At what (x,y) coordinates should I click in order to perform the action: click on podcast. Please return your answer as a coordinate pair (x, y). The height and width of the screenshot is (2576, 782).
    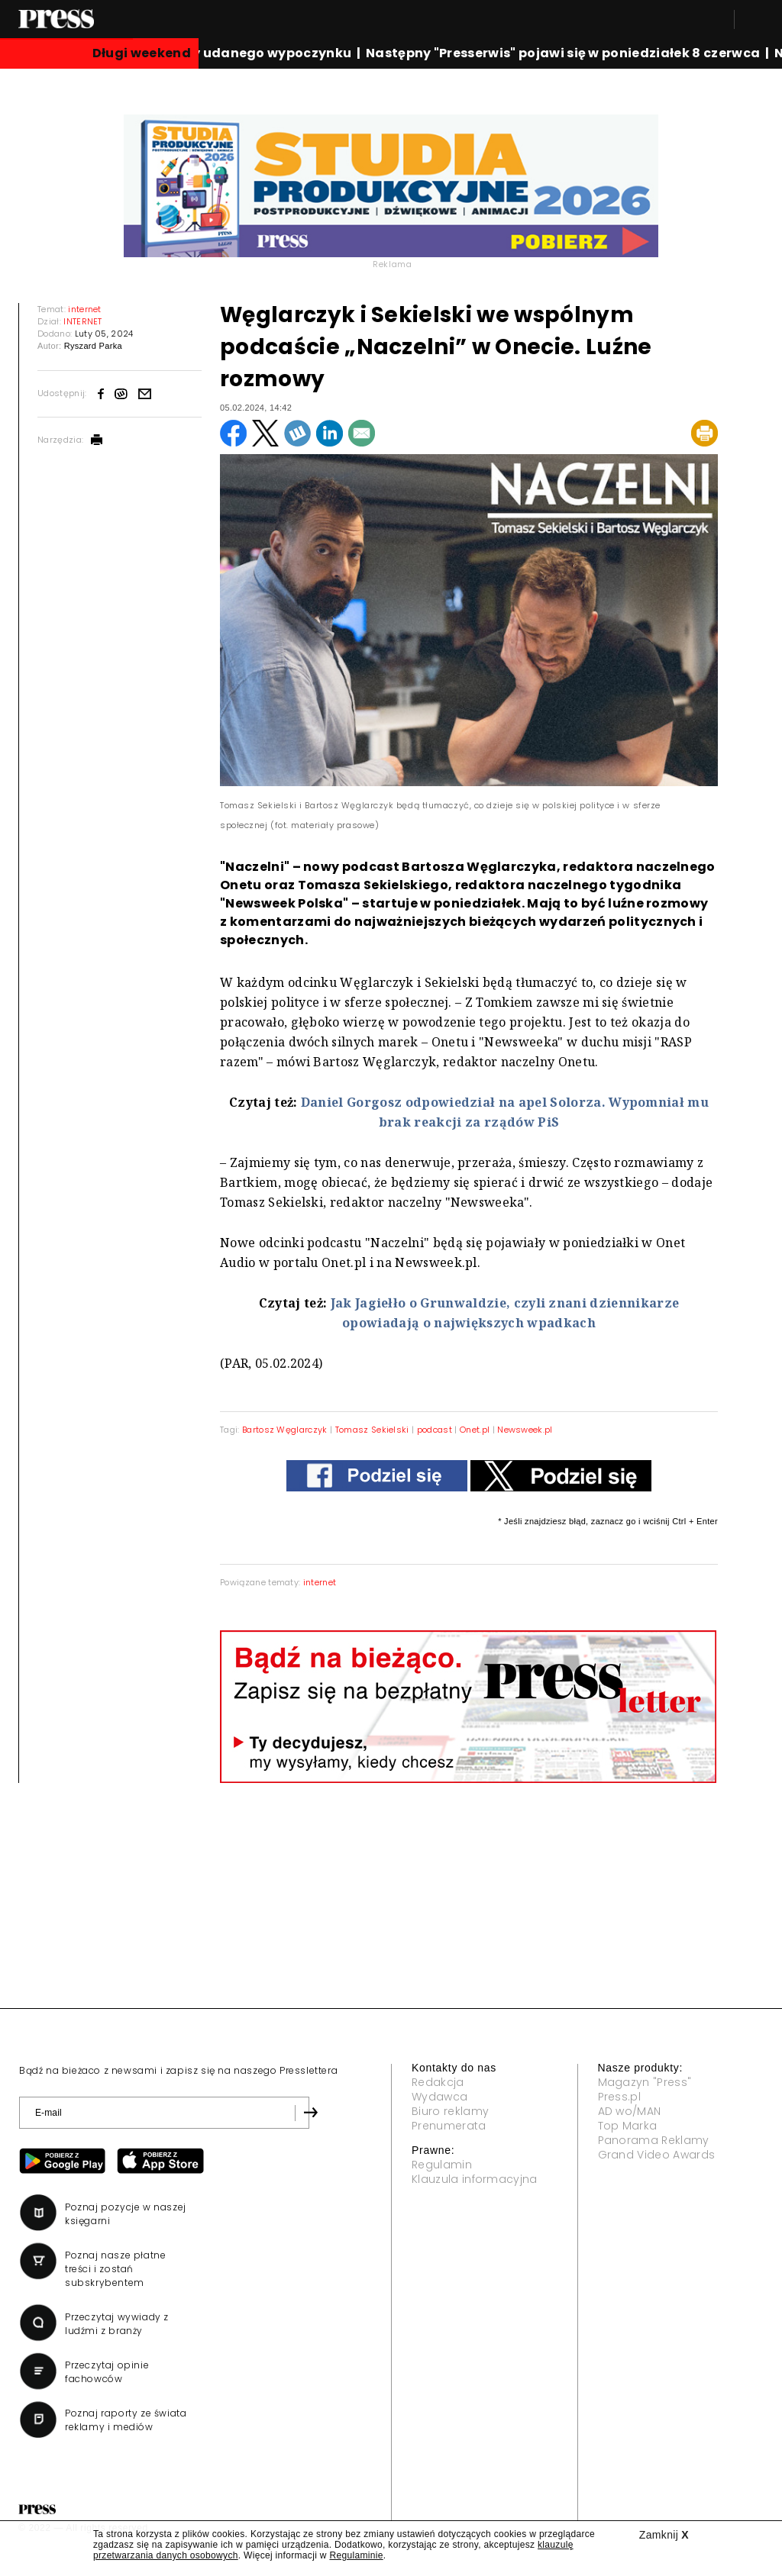
    Looking at the image, I should click on (434, 1429).